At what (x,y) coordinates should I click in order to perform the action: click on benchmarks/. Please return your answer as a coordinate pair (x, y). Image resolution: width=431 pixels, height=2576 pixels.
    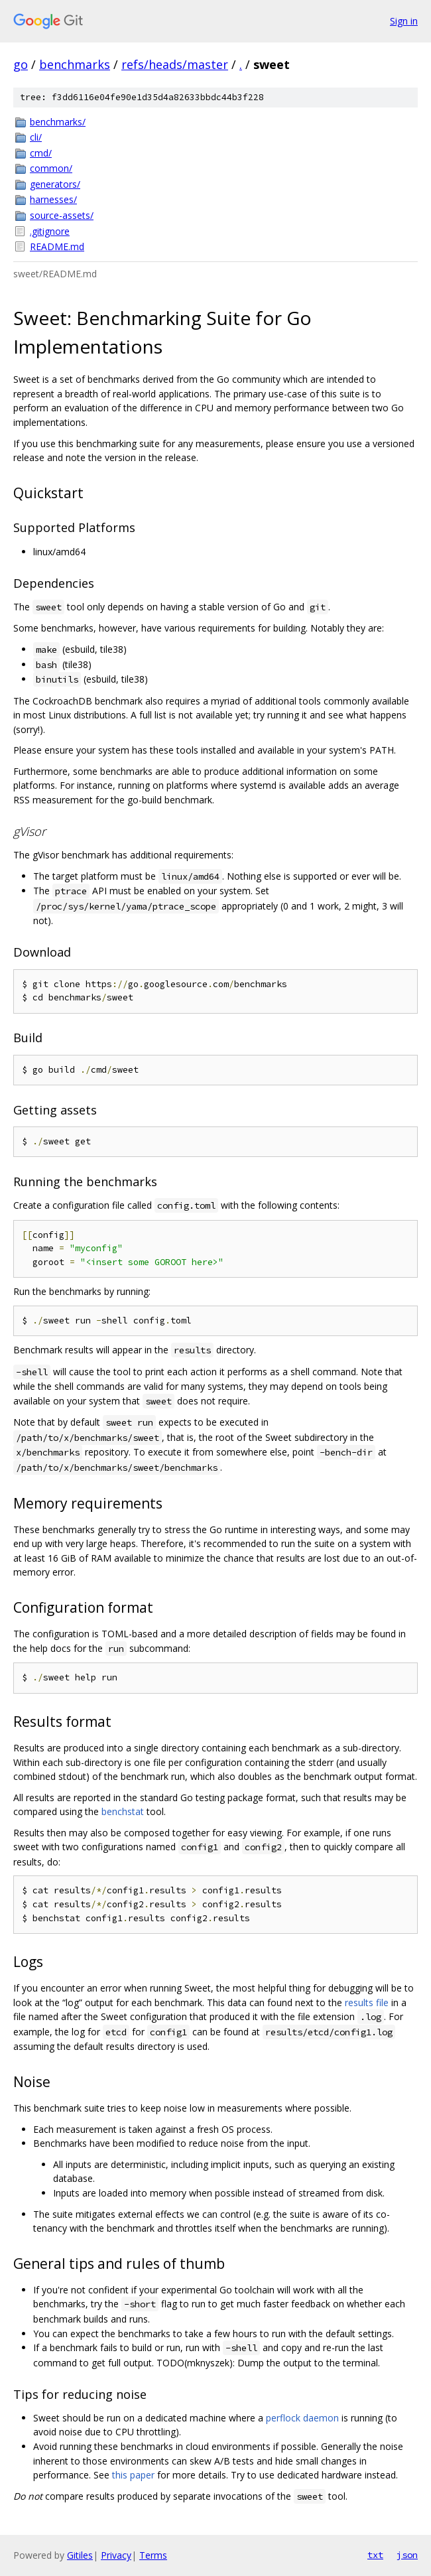
    Looking at the image, I should click on (58, 121).